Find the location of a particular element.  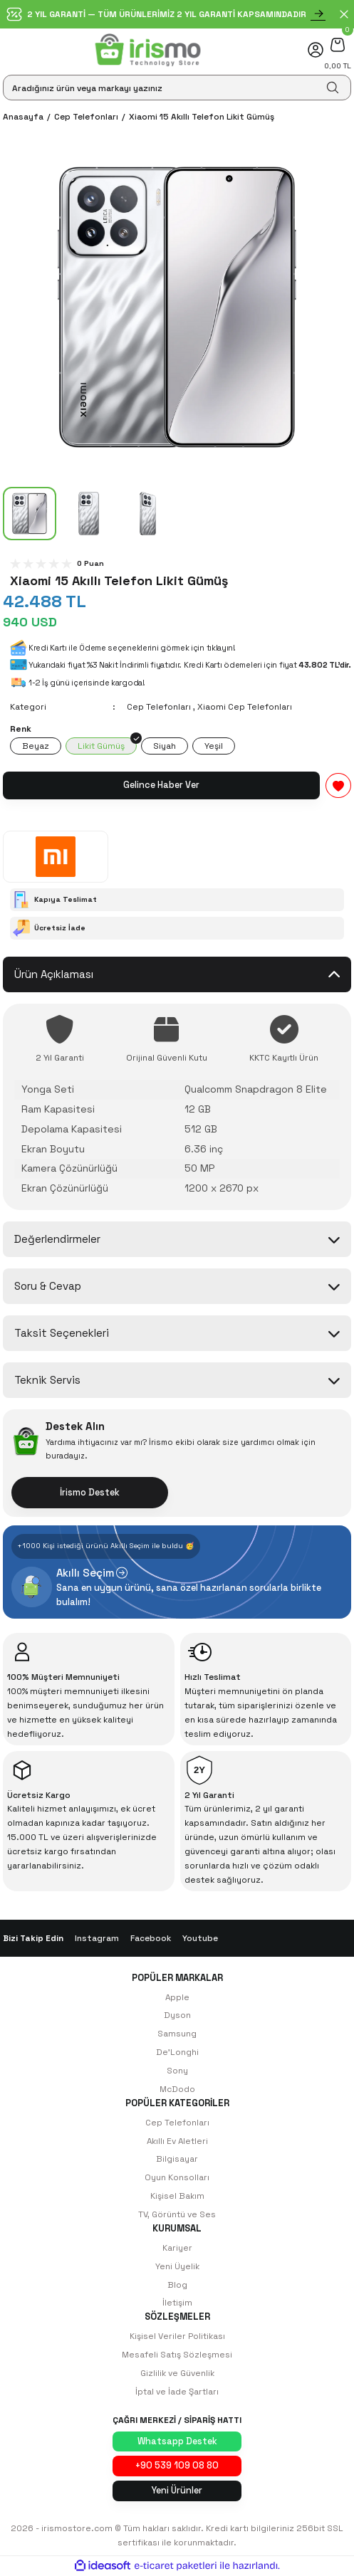

Blog is located at coordinates (177, 2284).